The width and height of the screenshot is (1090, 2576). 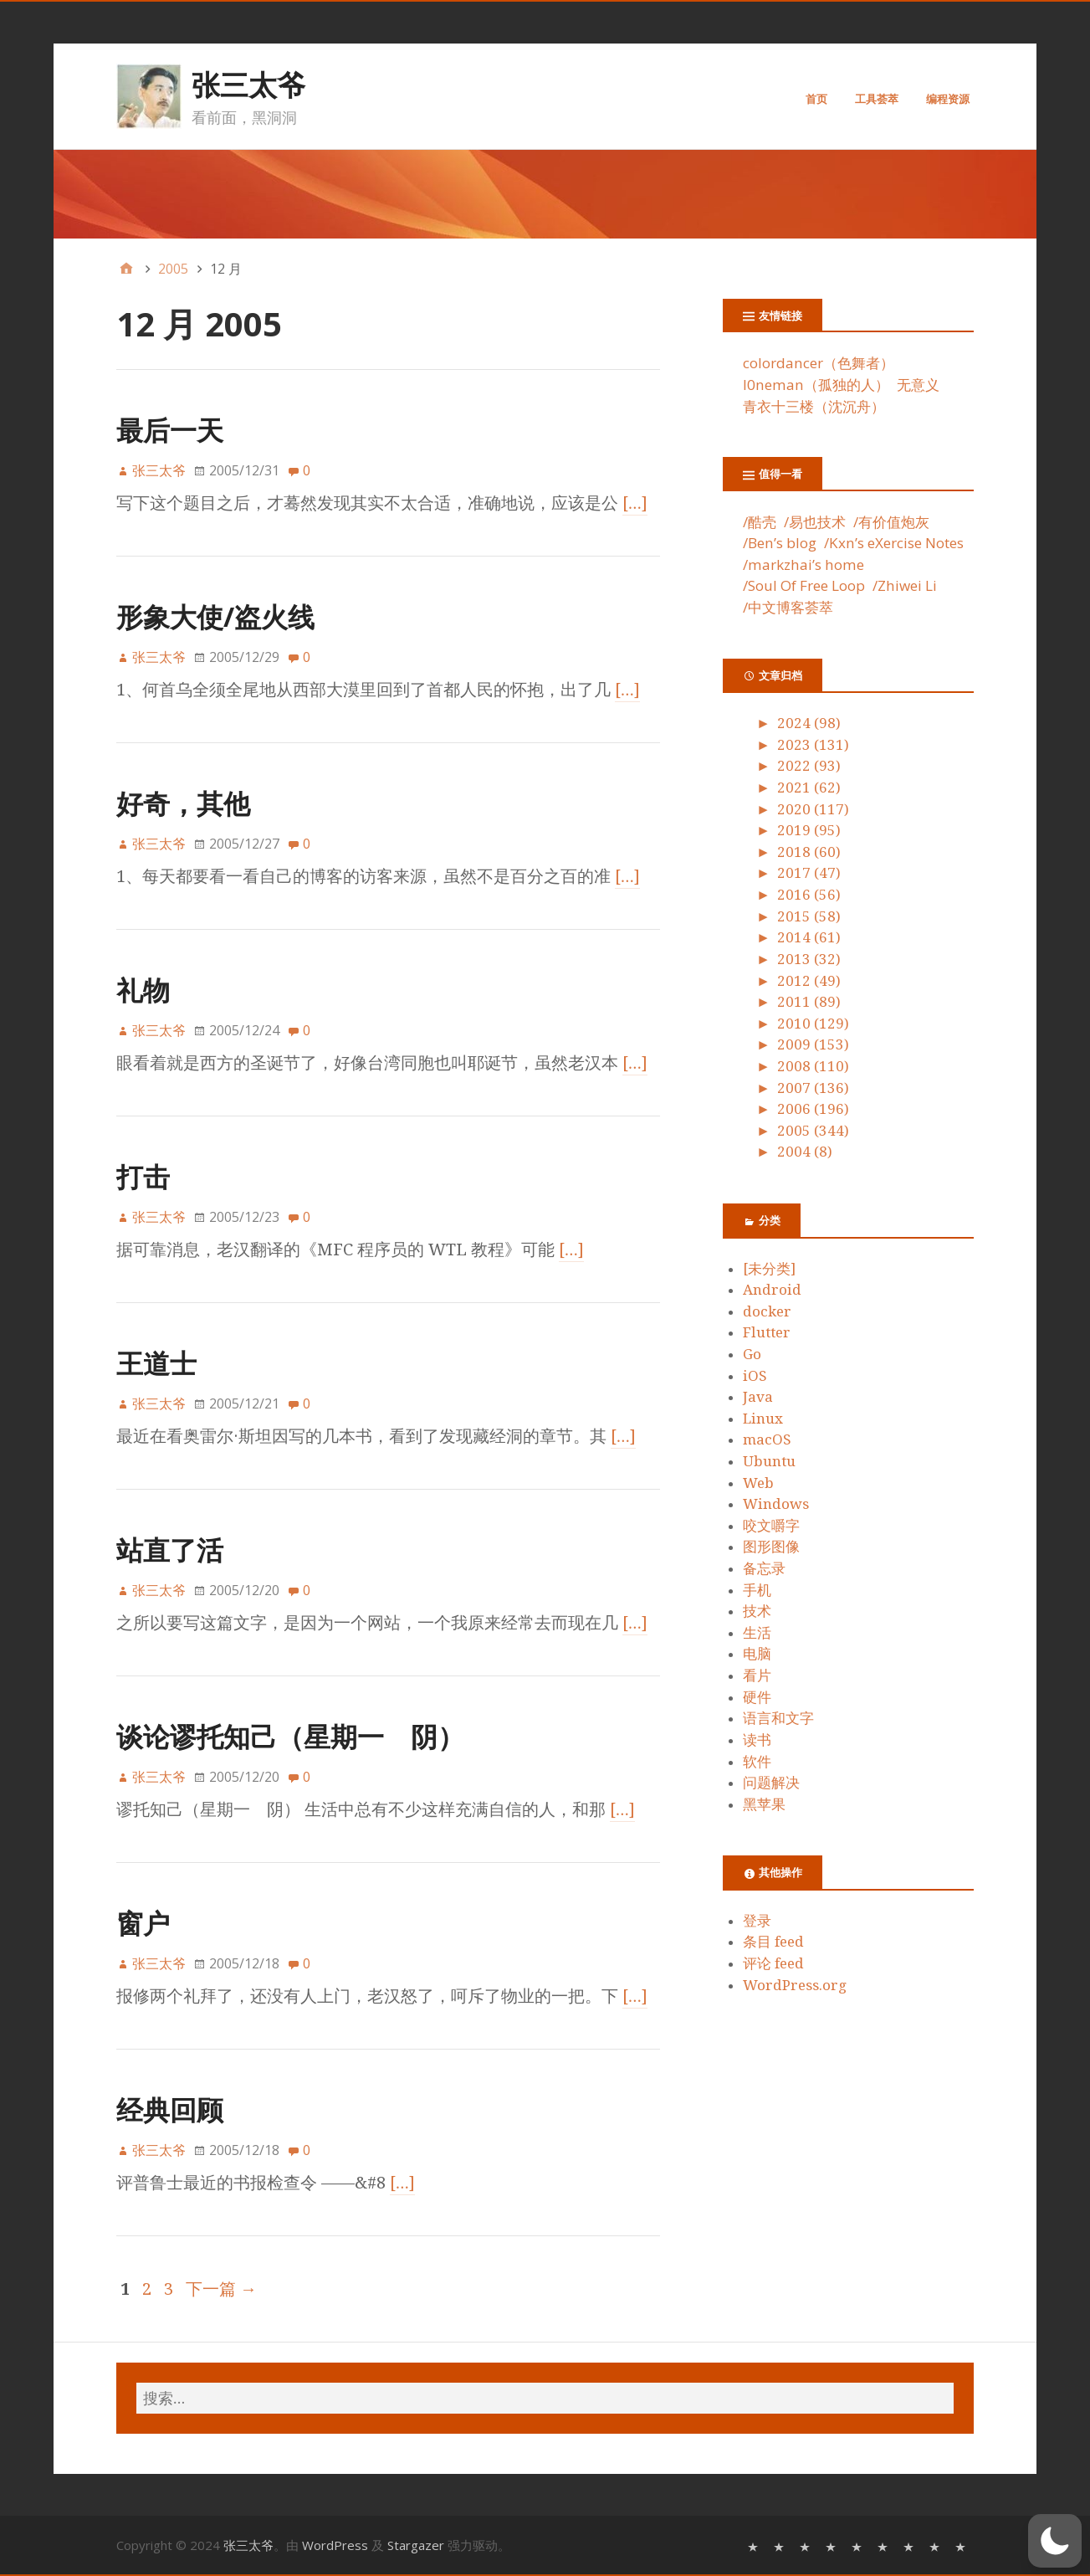 What do you see at coordinates (169, 1550) in the screenshot?
I see `站直了活` at bounding box center [169, 1550].